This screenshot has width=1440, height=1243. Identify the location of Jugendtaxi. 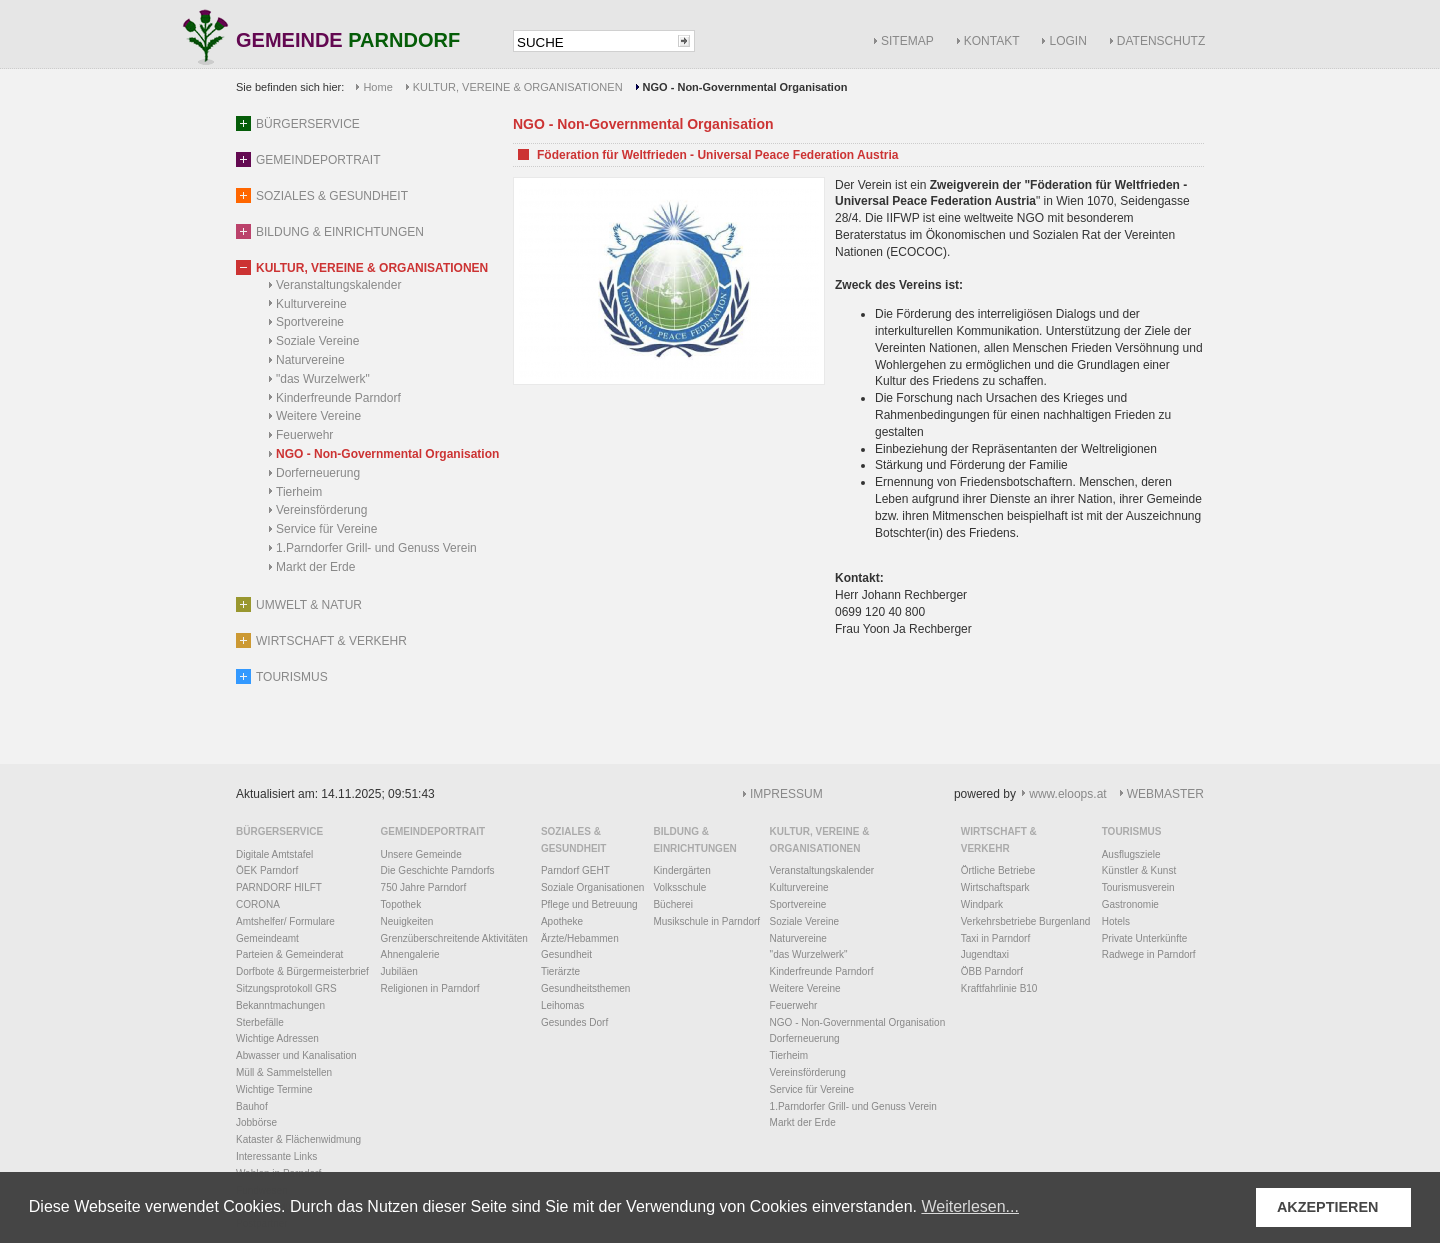
(985, 954).